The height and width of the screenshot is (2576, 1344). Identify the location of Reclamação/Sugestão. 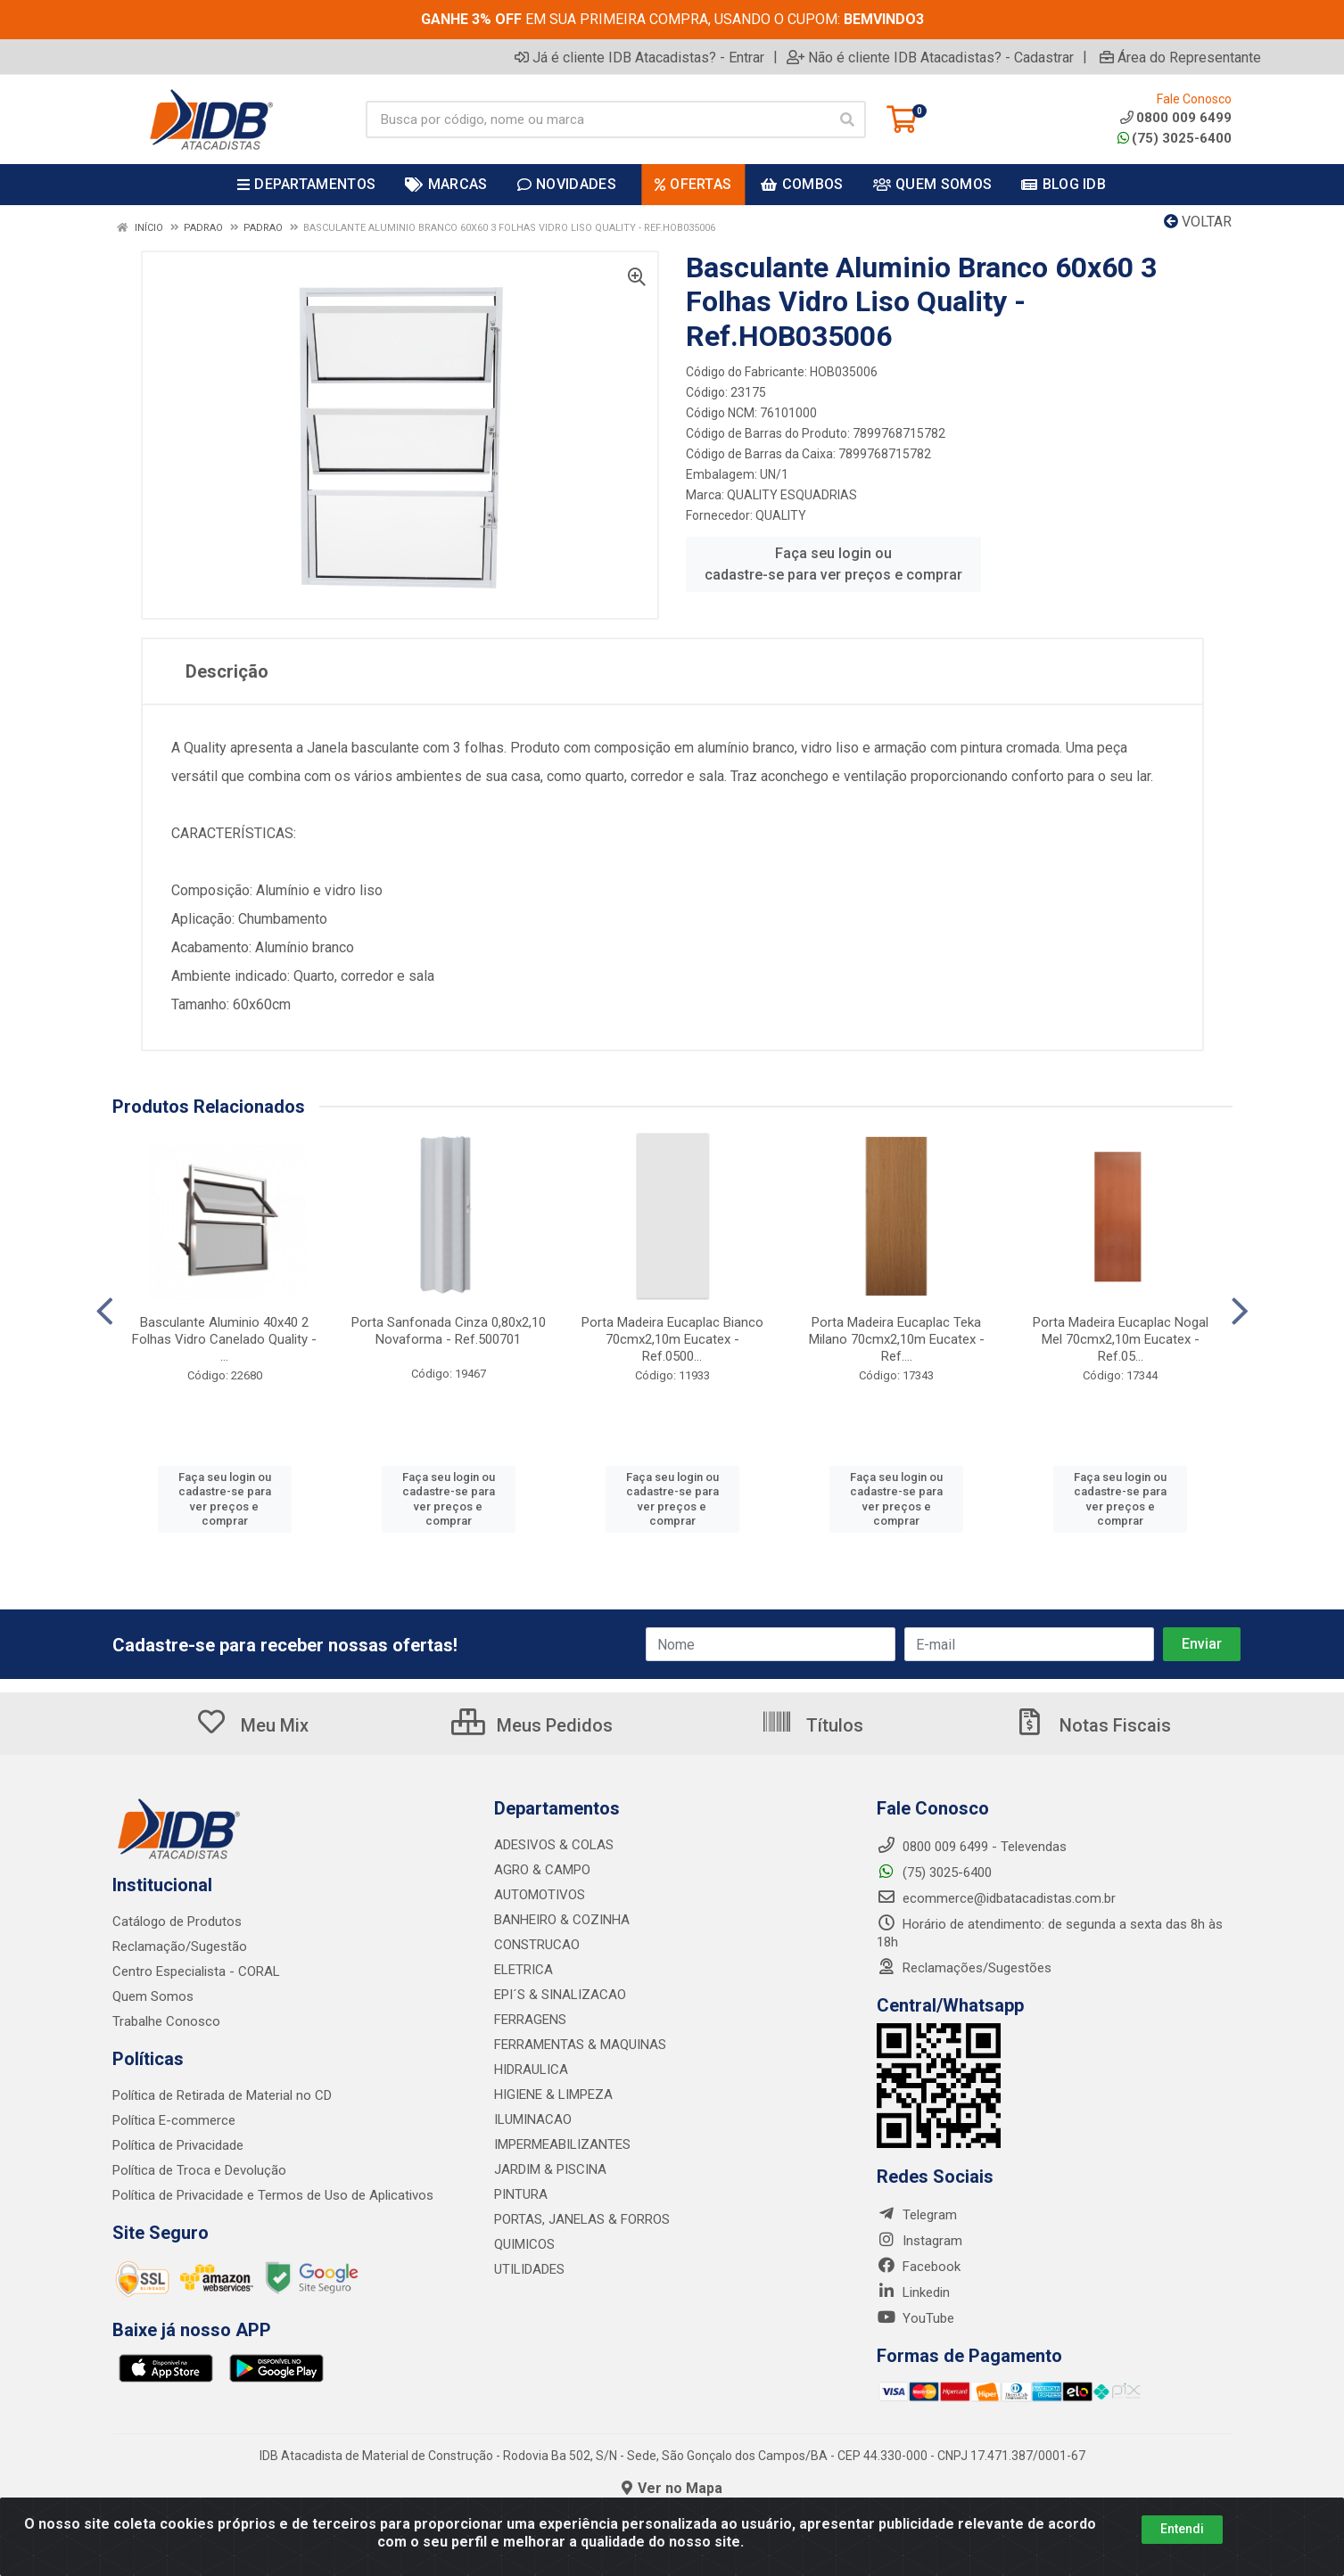
(179, 1946).